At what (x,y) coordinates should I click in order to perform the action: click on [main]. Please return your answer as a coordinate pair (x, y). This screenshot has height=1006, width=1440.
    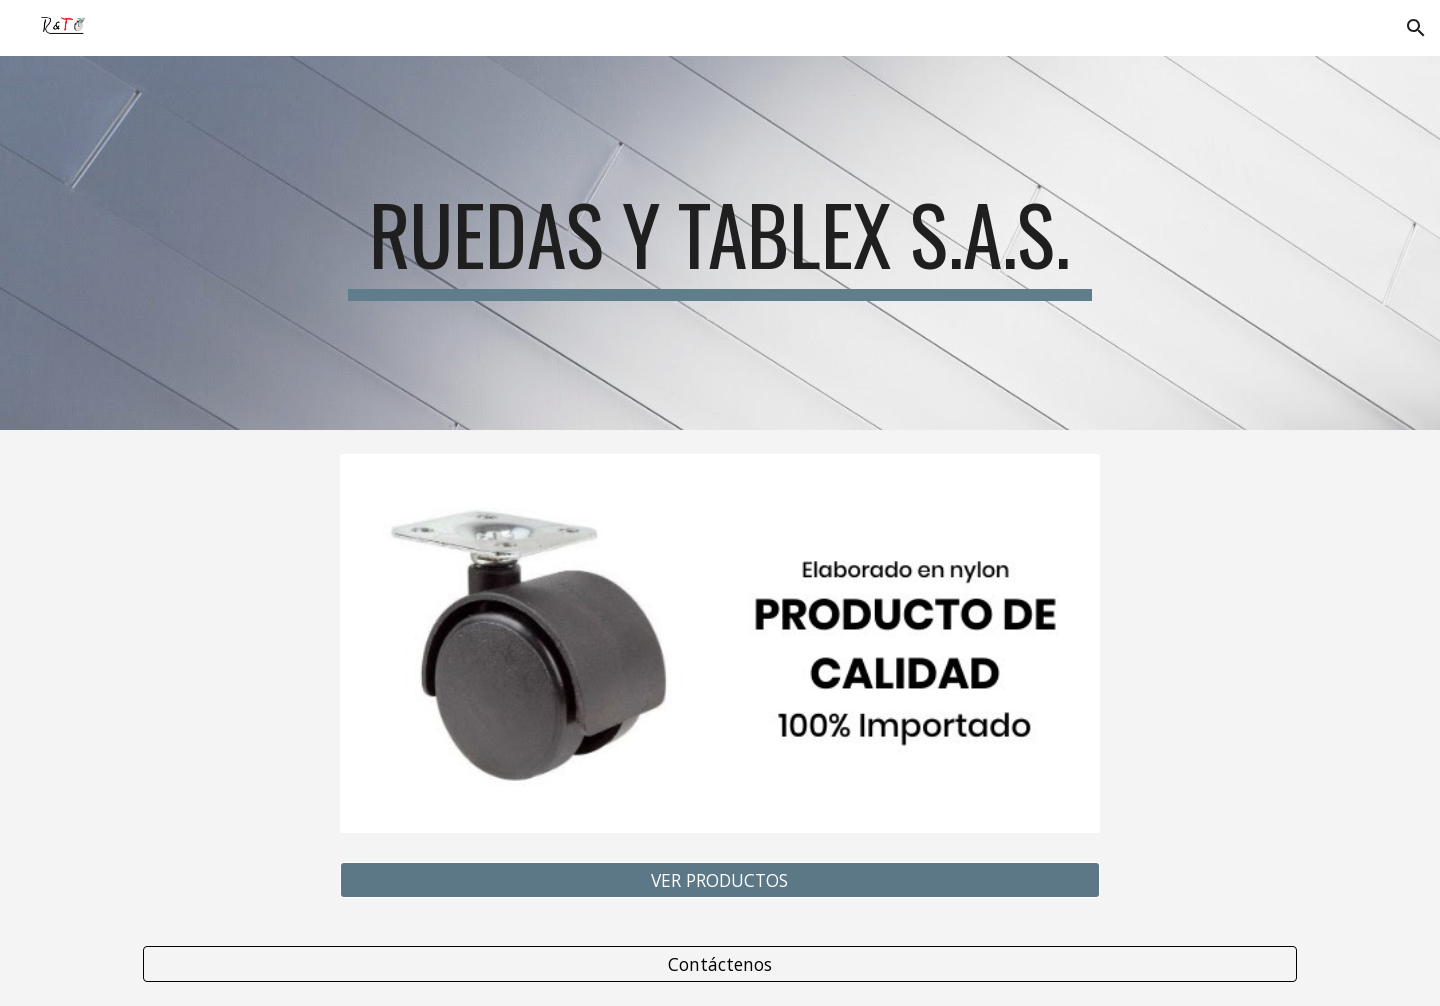
    Looking at the image, I should click on (720, 243).